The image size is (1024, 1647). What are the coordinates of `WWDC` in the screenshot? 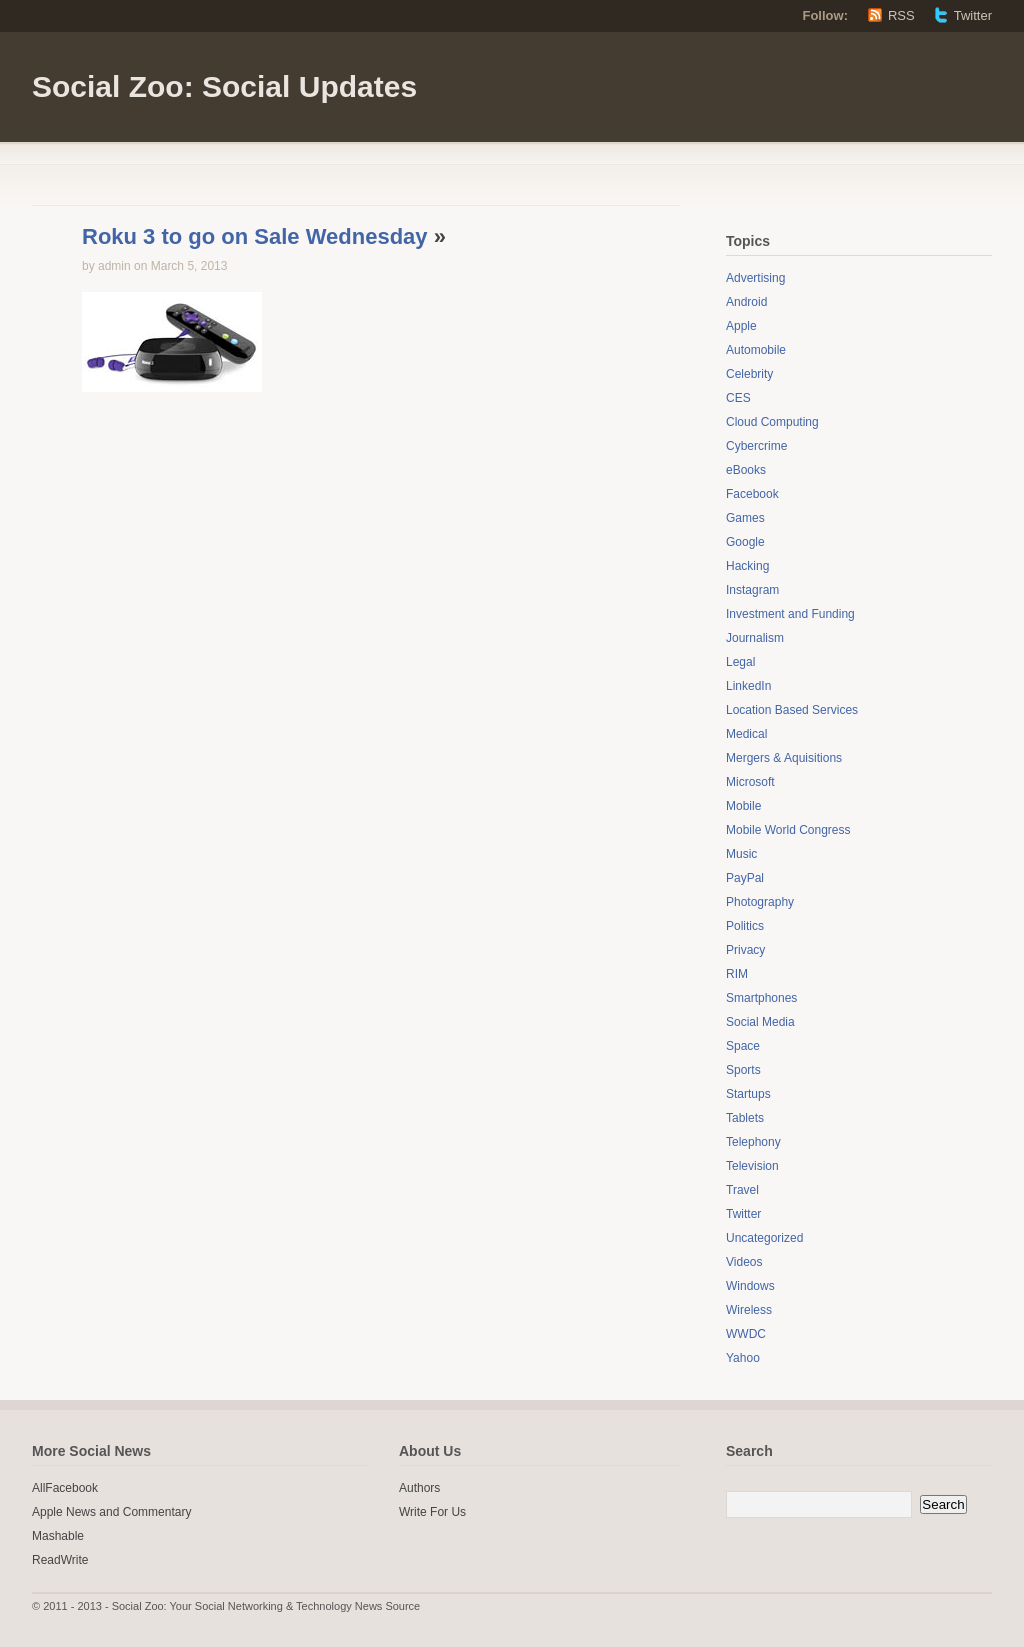 It's located at (746, 1334).